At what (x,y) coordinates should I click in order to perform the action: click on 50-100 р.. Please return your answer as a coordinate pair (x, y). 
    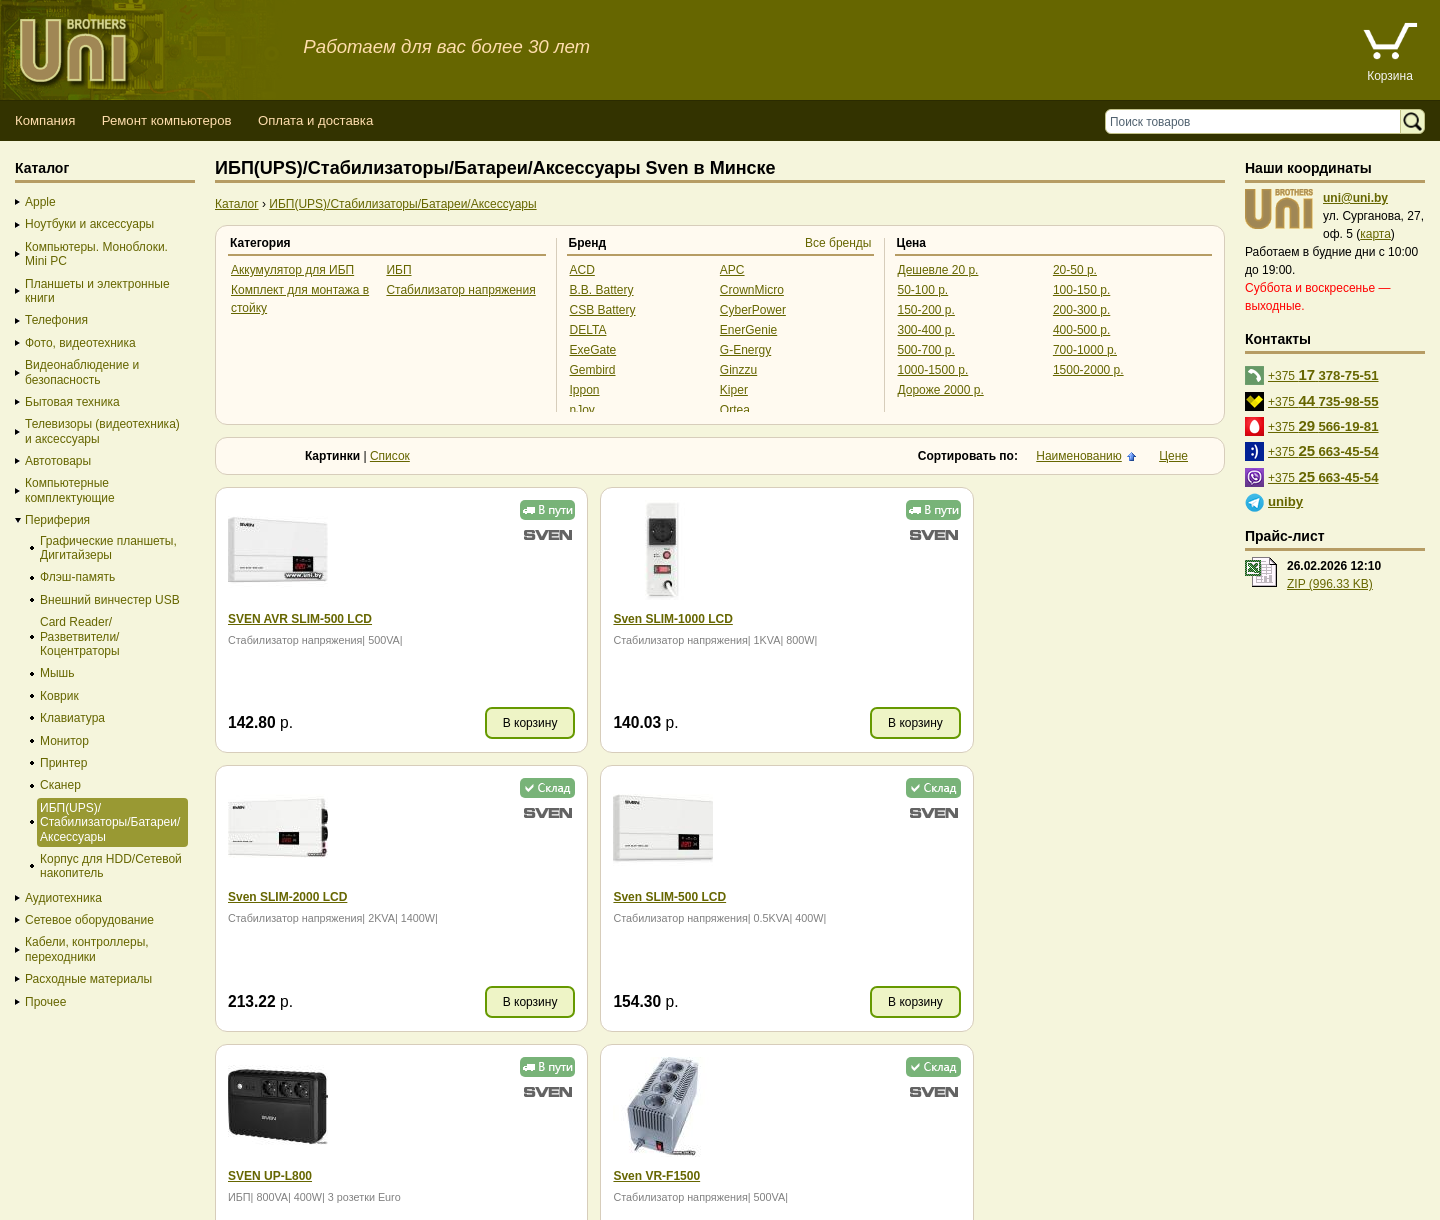
    Looking at the image, I should click on (923, 290).